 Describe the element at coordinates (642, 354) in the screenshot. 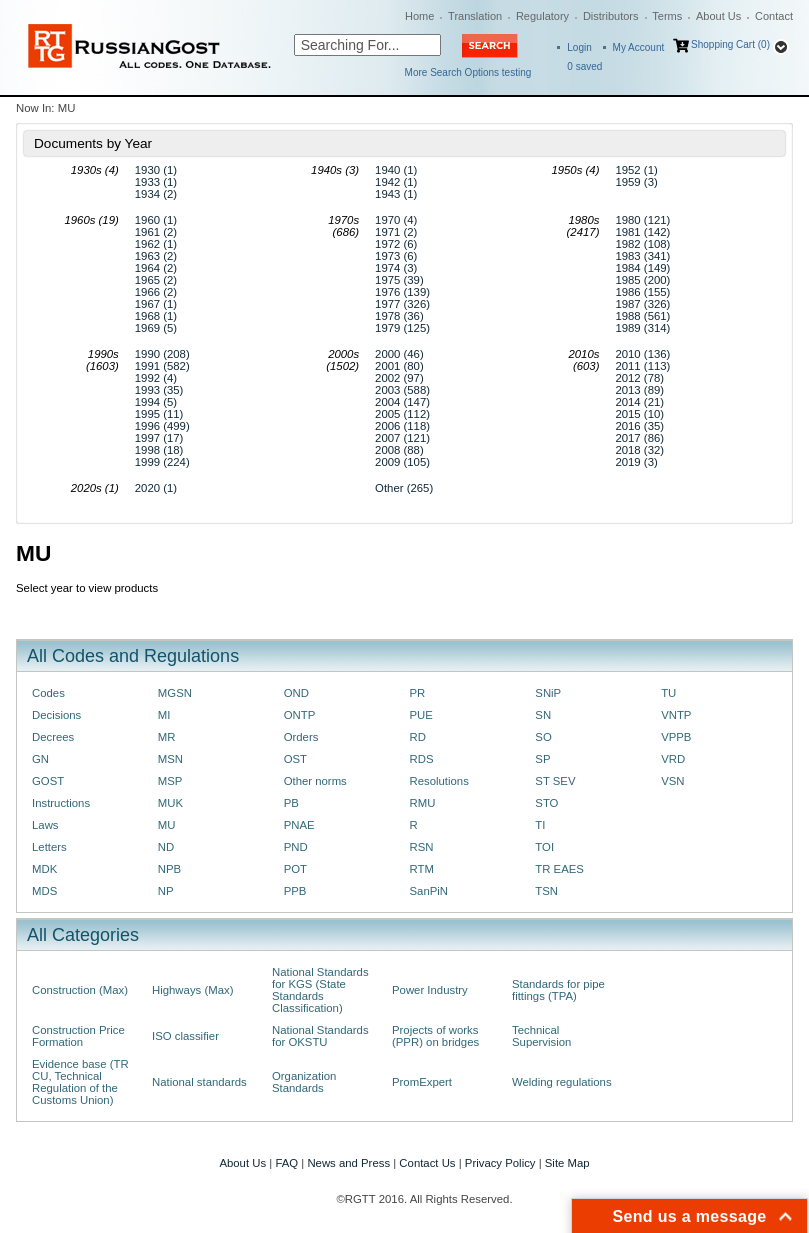

I see `2010 (136)` at that location.